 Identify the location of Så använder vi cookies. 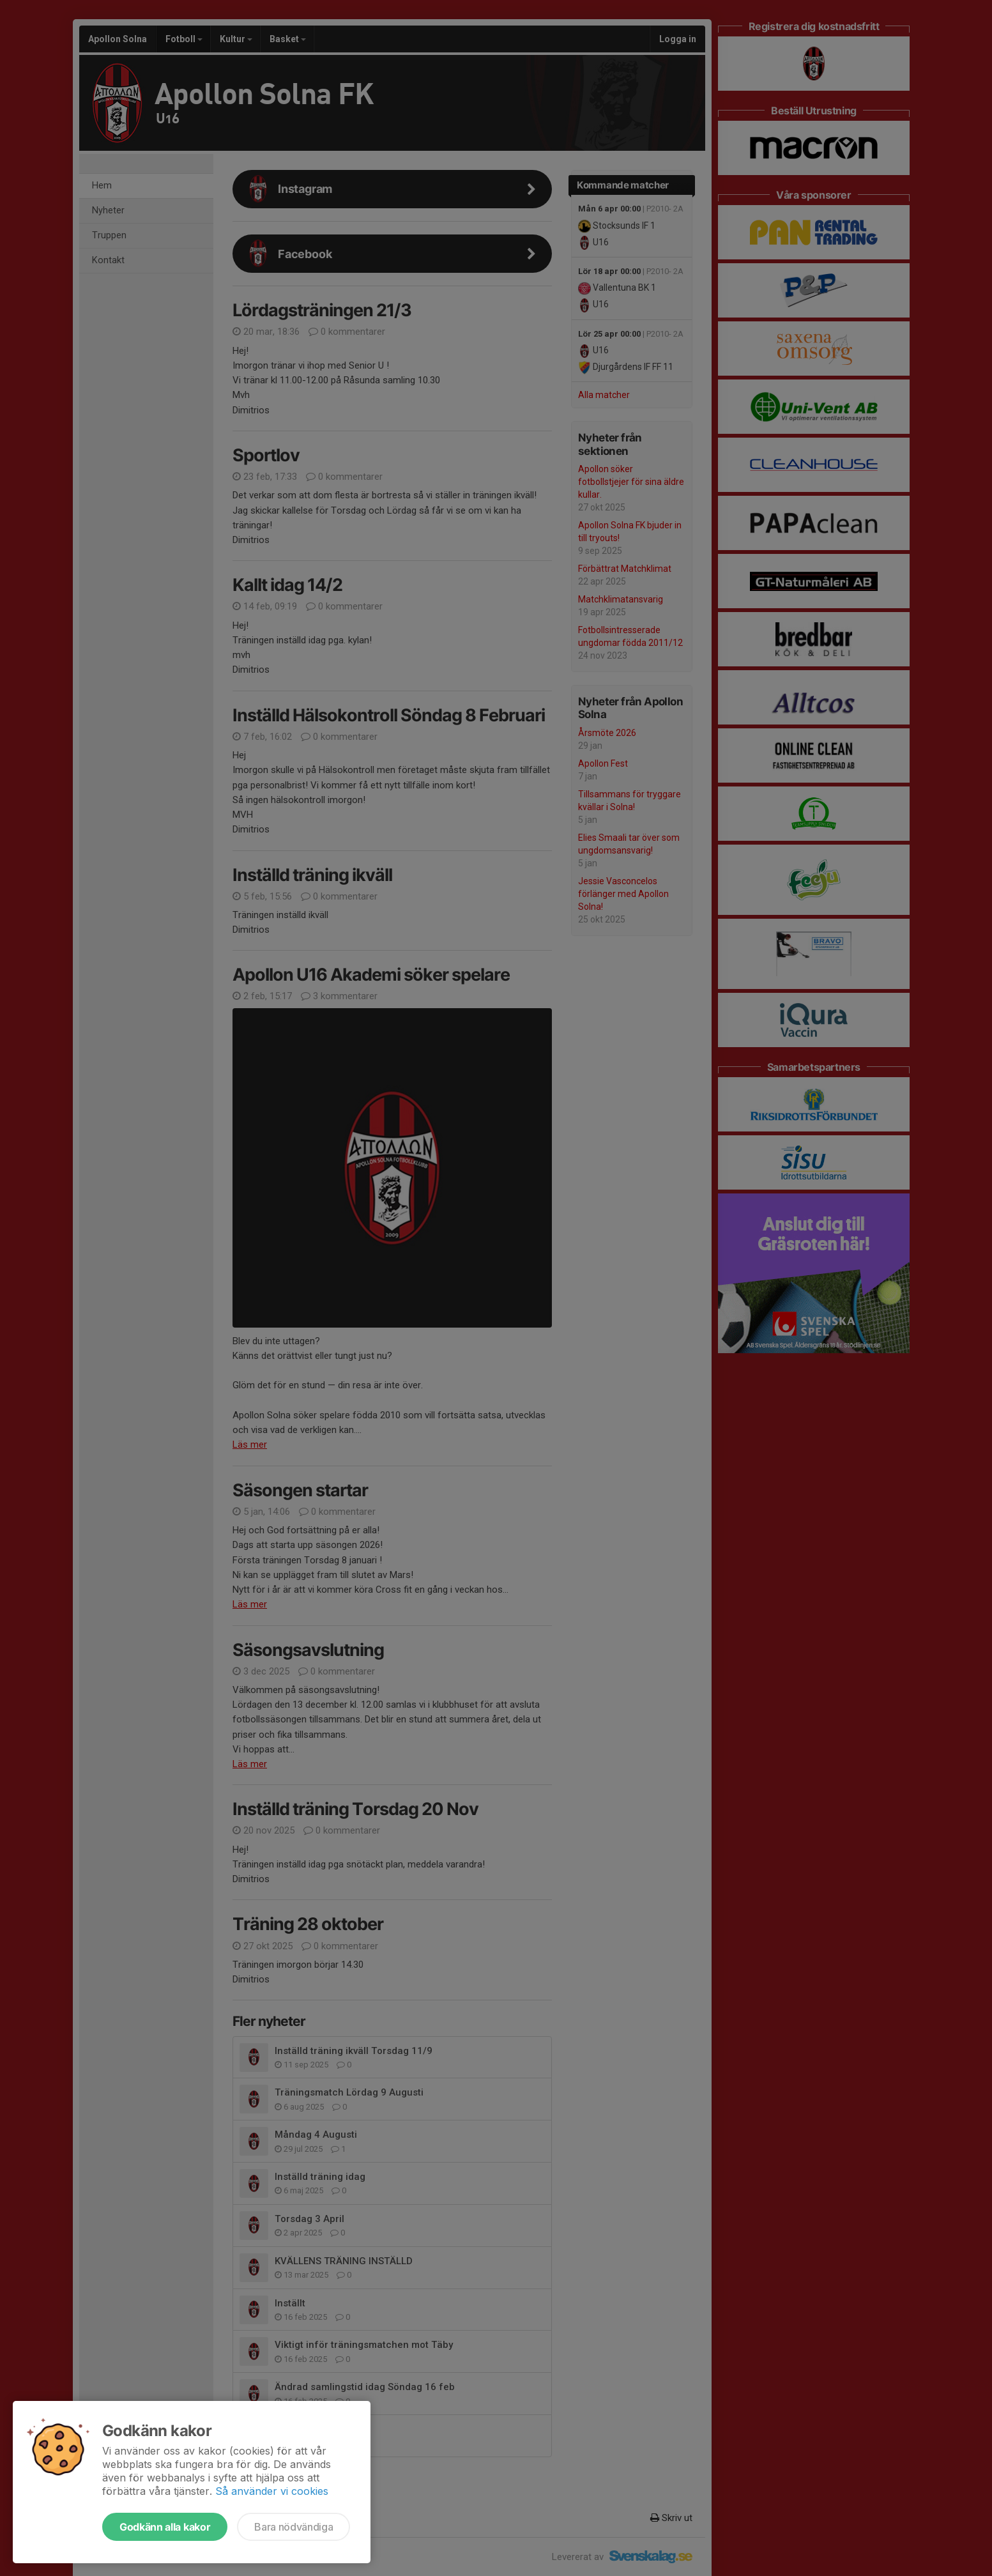
(271, 2491).